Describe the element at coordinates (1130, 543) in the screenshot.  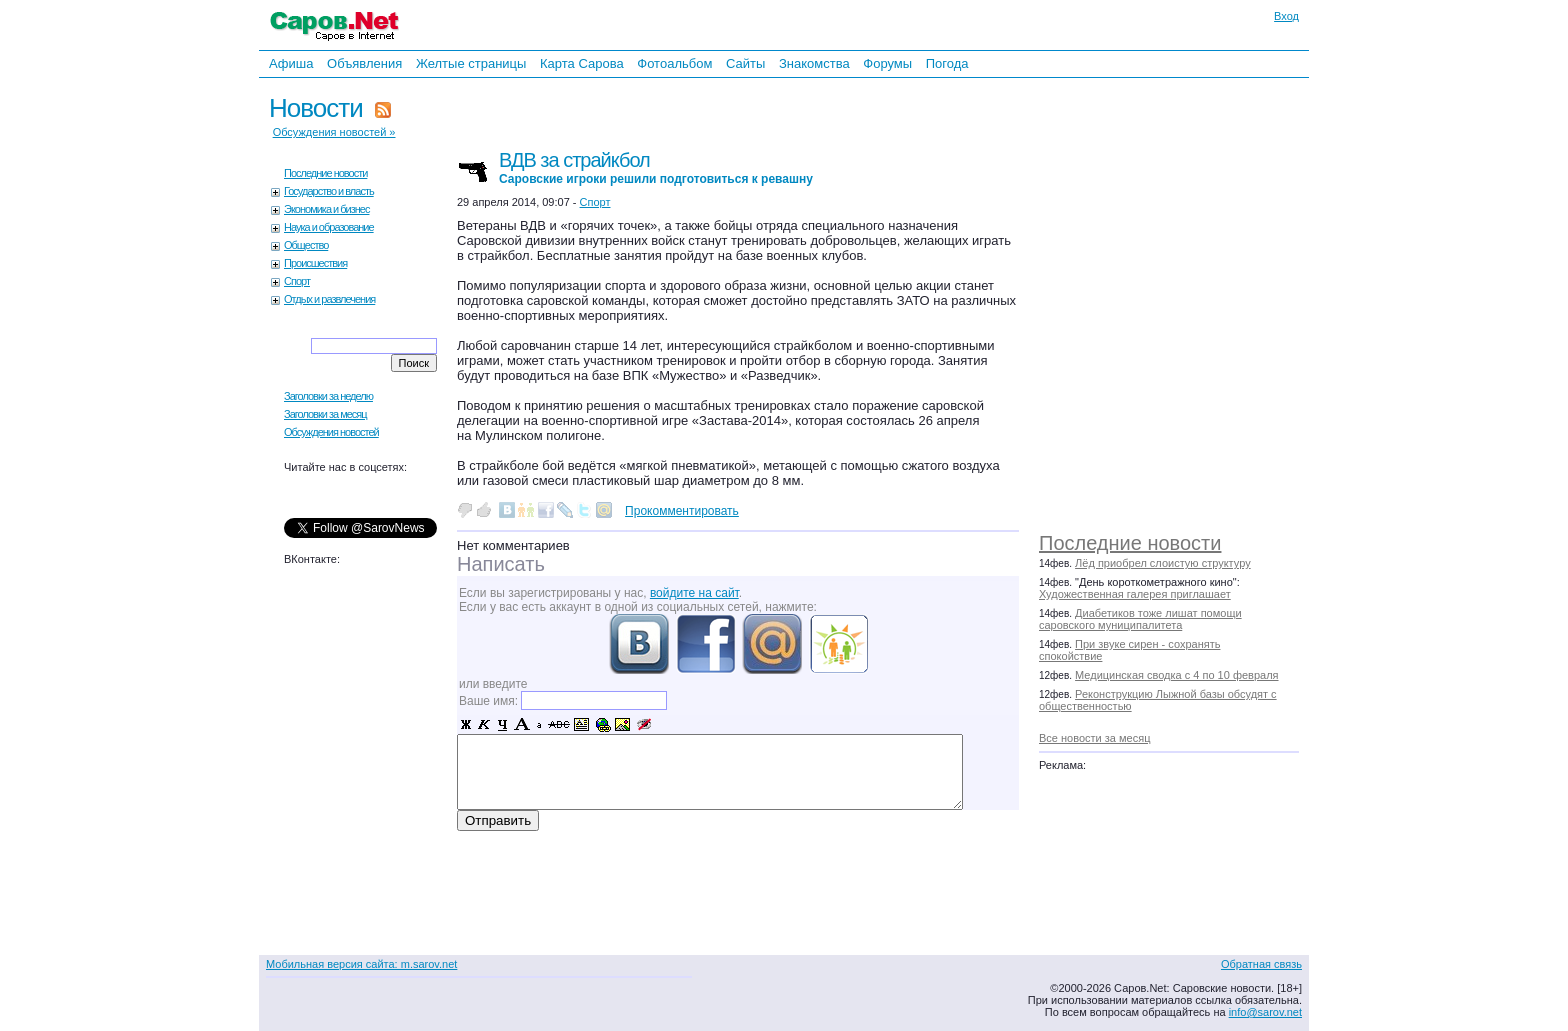
I see `Последние новости` at that location.